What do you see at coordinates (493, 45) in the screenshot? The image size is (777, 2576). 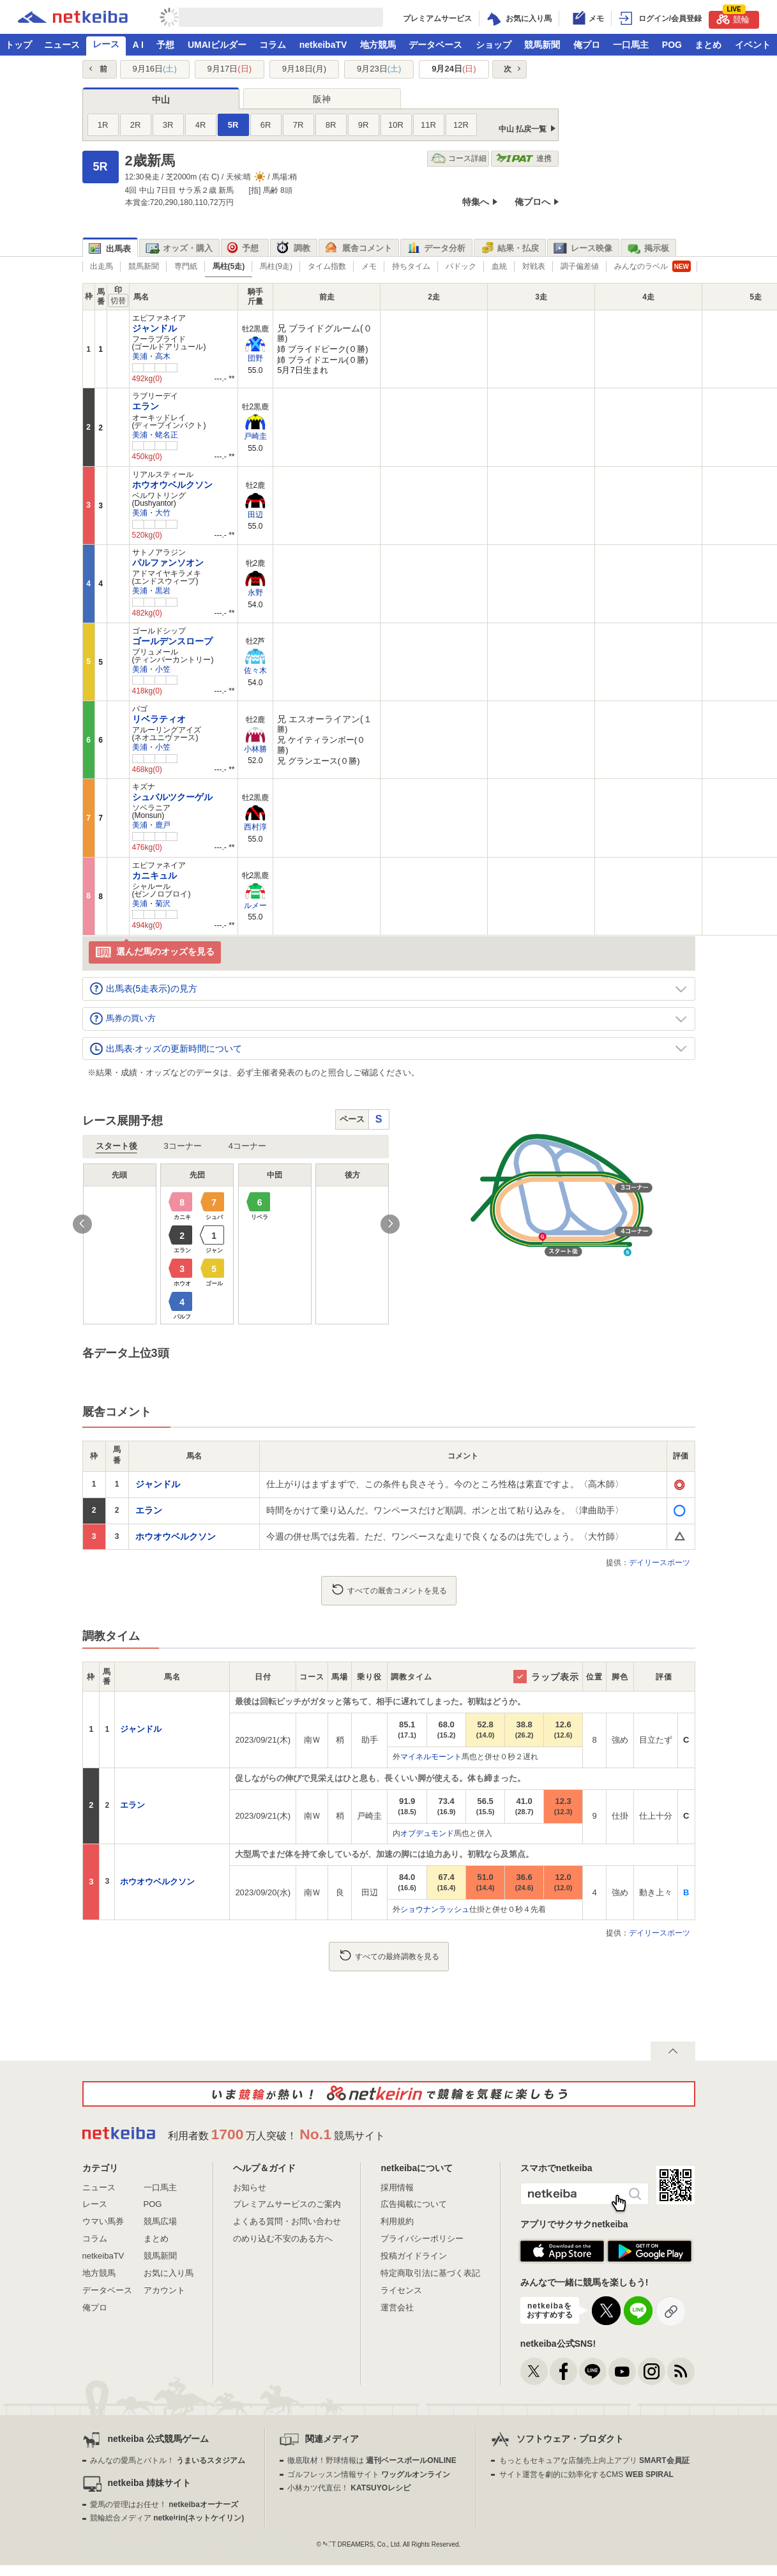 I see `ショップ` at bounding box center [493, 45].